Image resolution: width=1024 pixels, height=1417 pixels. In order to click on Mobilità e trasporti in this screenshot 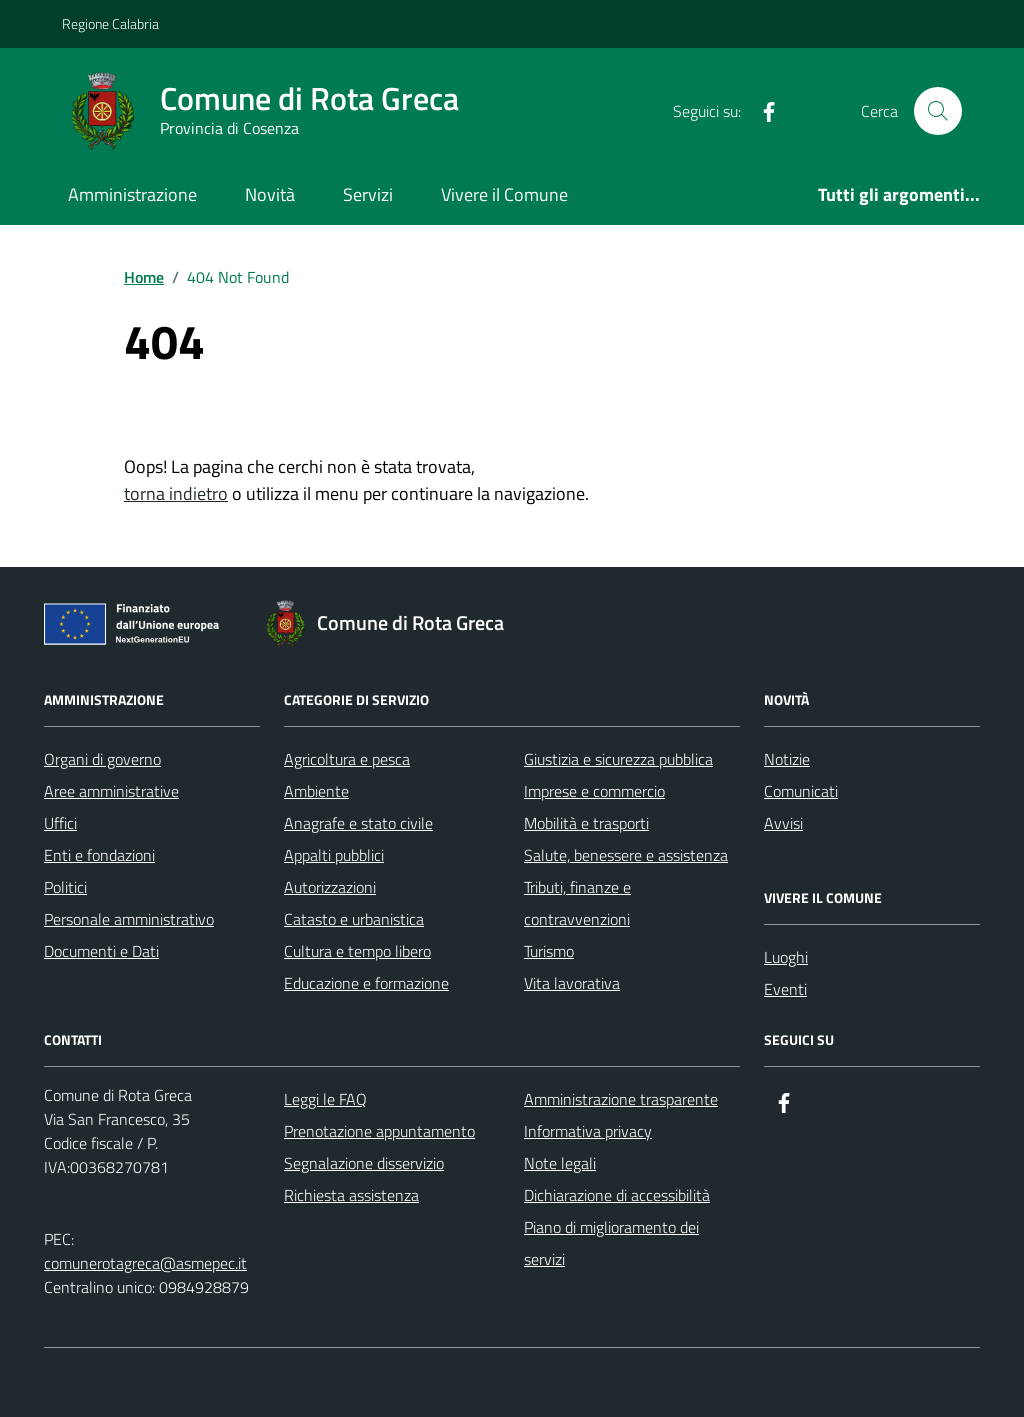, I will do `click(586, 823)`.